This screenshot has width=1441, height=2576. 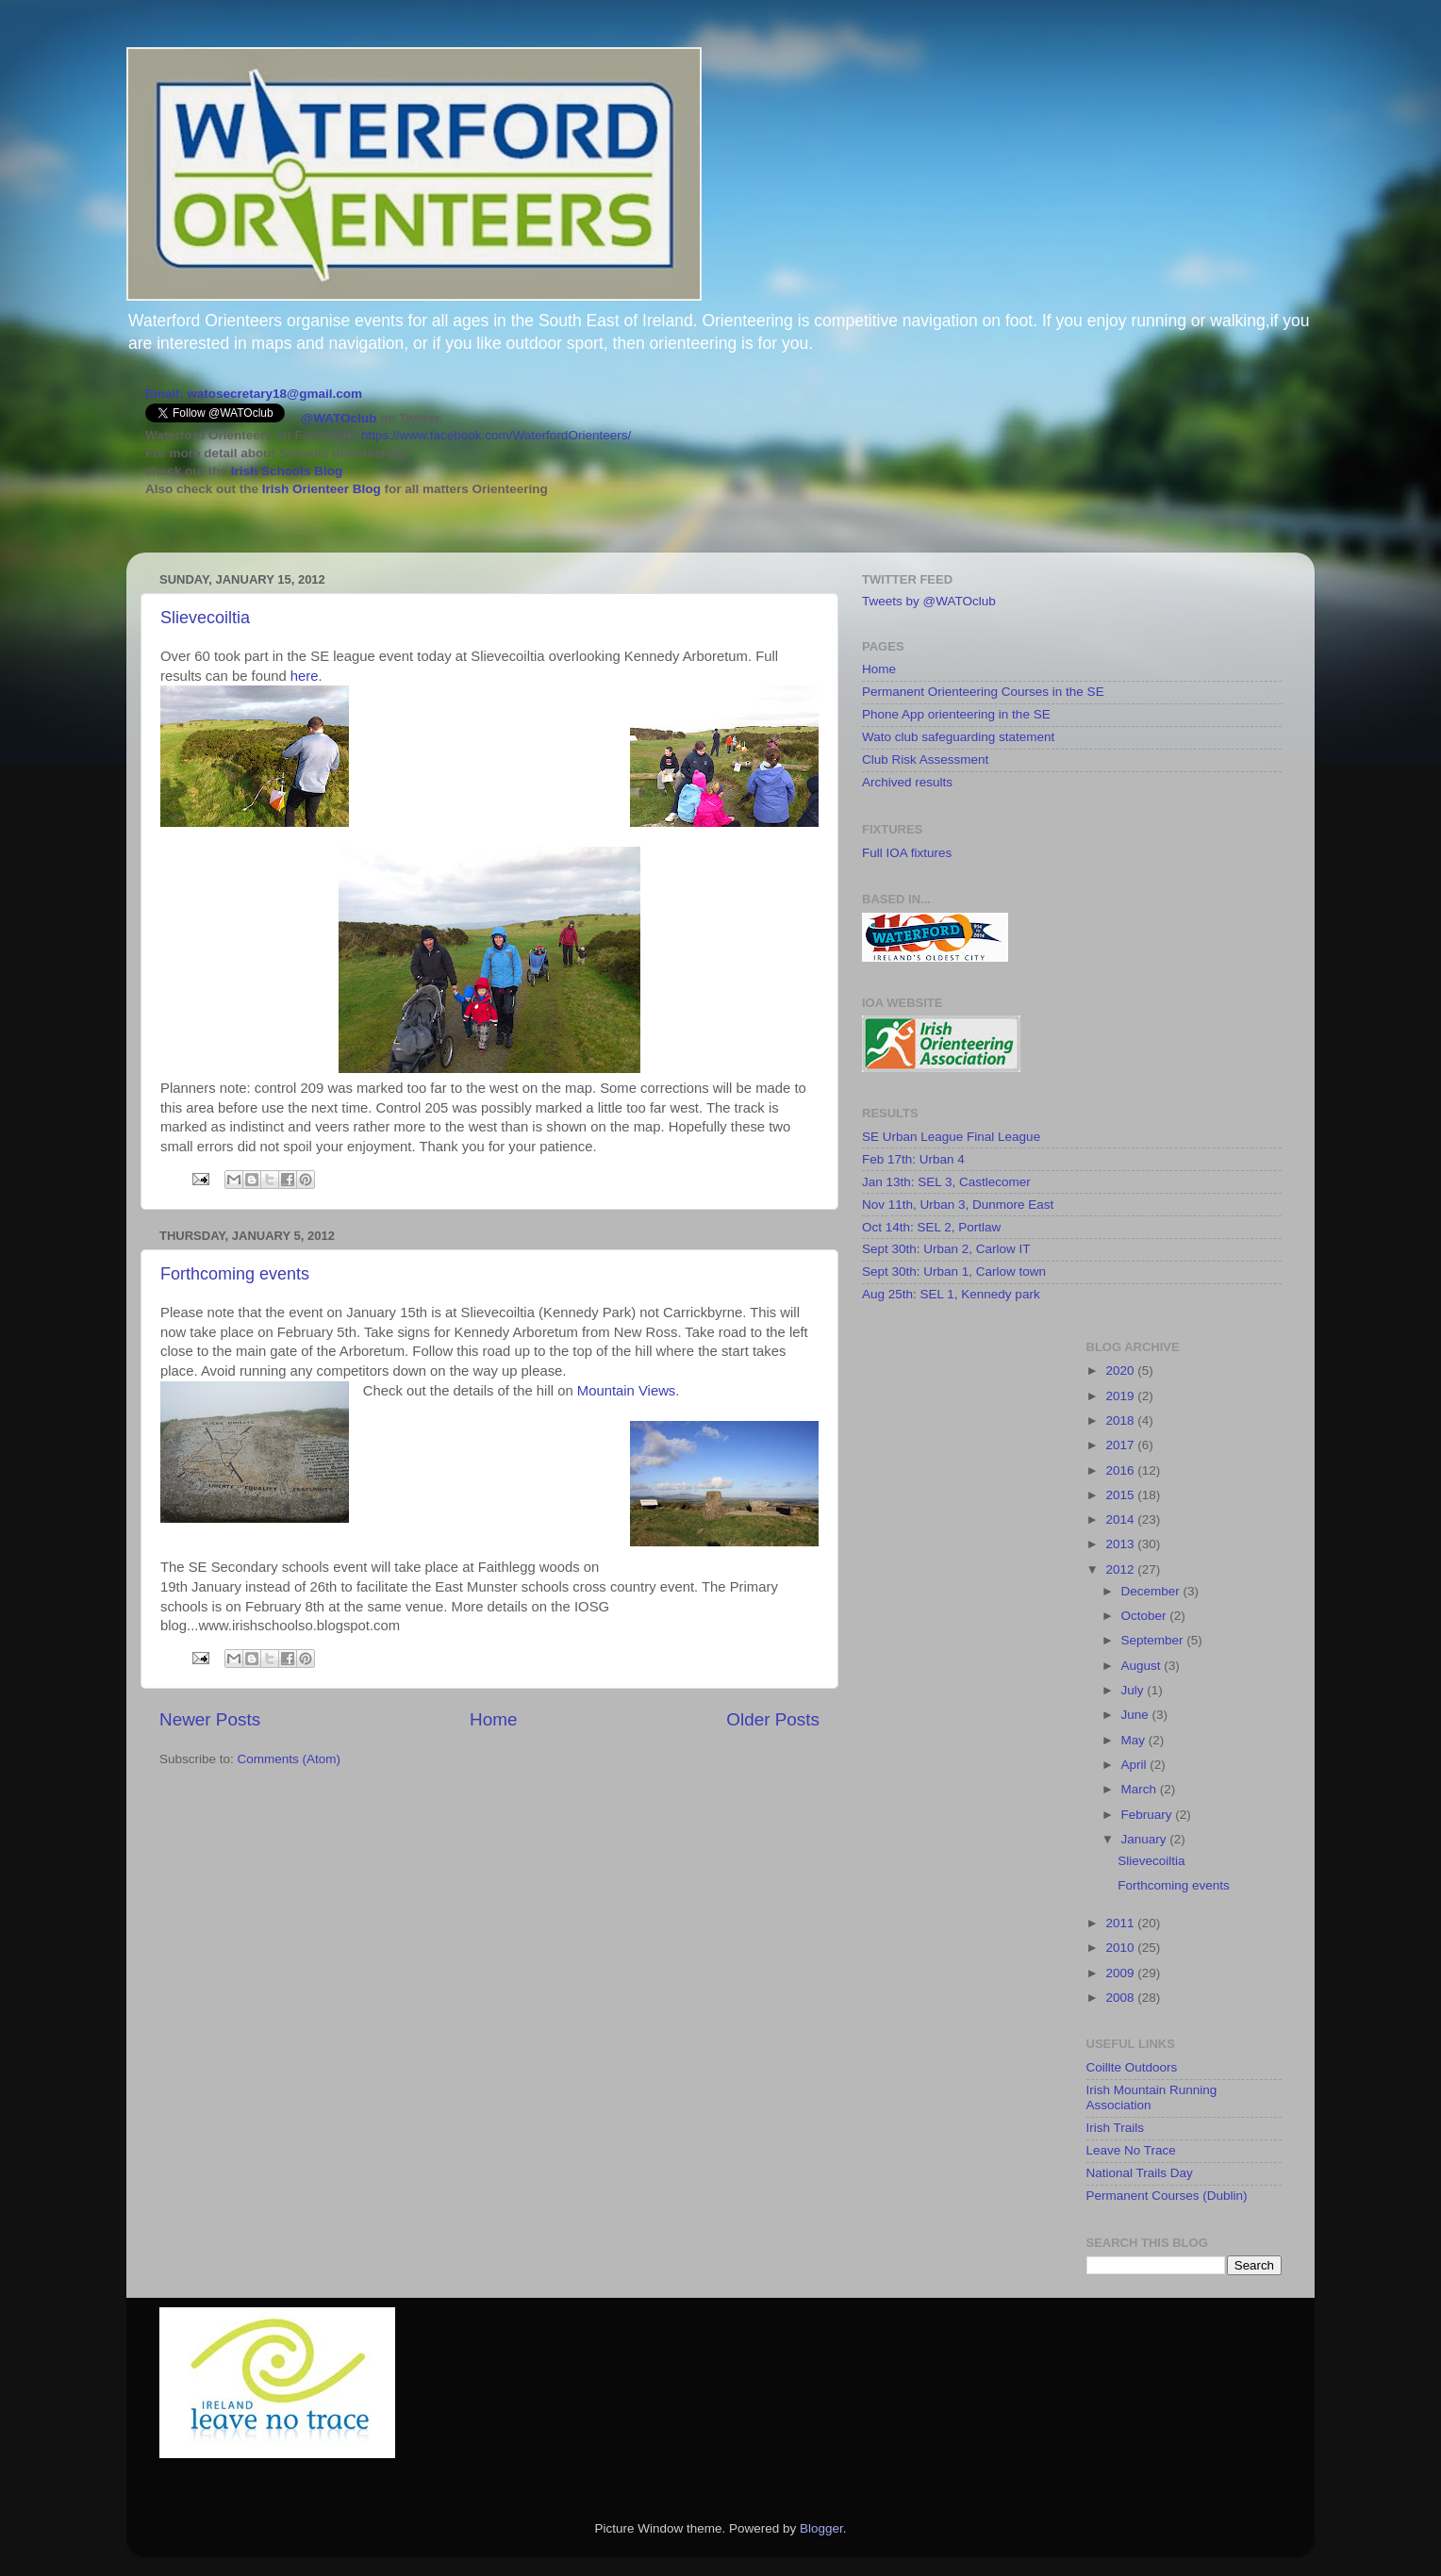 I want to click on Coillte Outdoors, so click(x=1132, y=2067).